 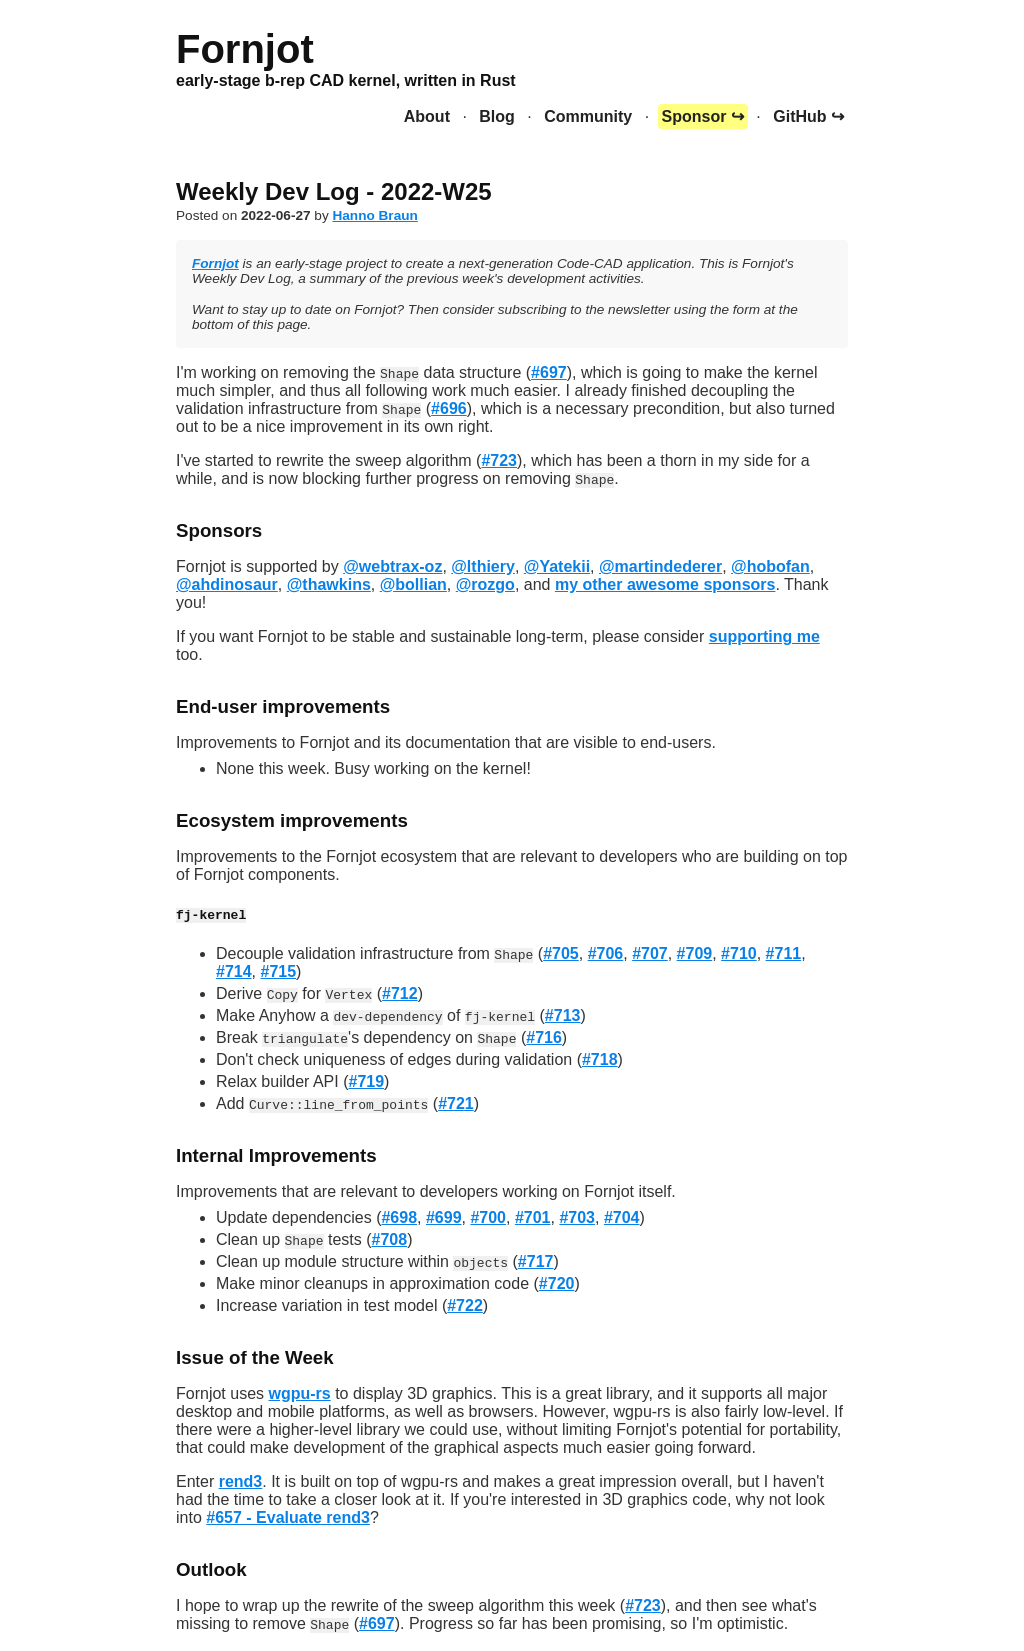 I want to click on #722, so click(x=465, y=1305).